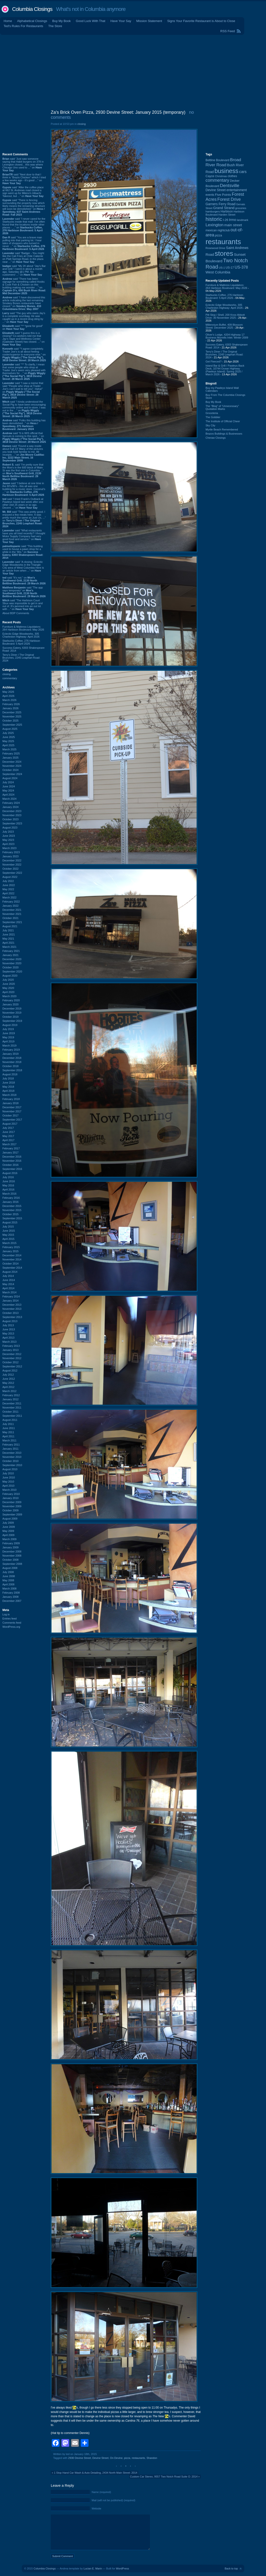  Describe the element at coordinates (11, 716) in the screenshot. I see `November 2025` at that location.